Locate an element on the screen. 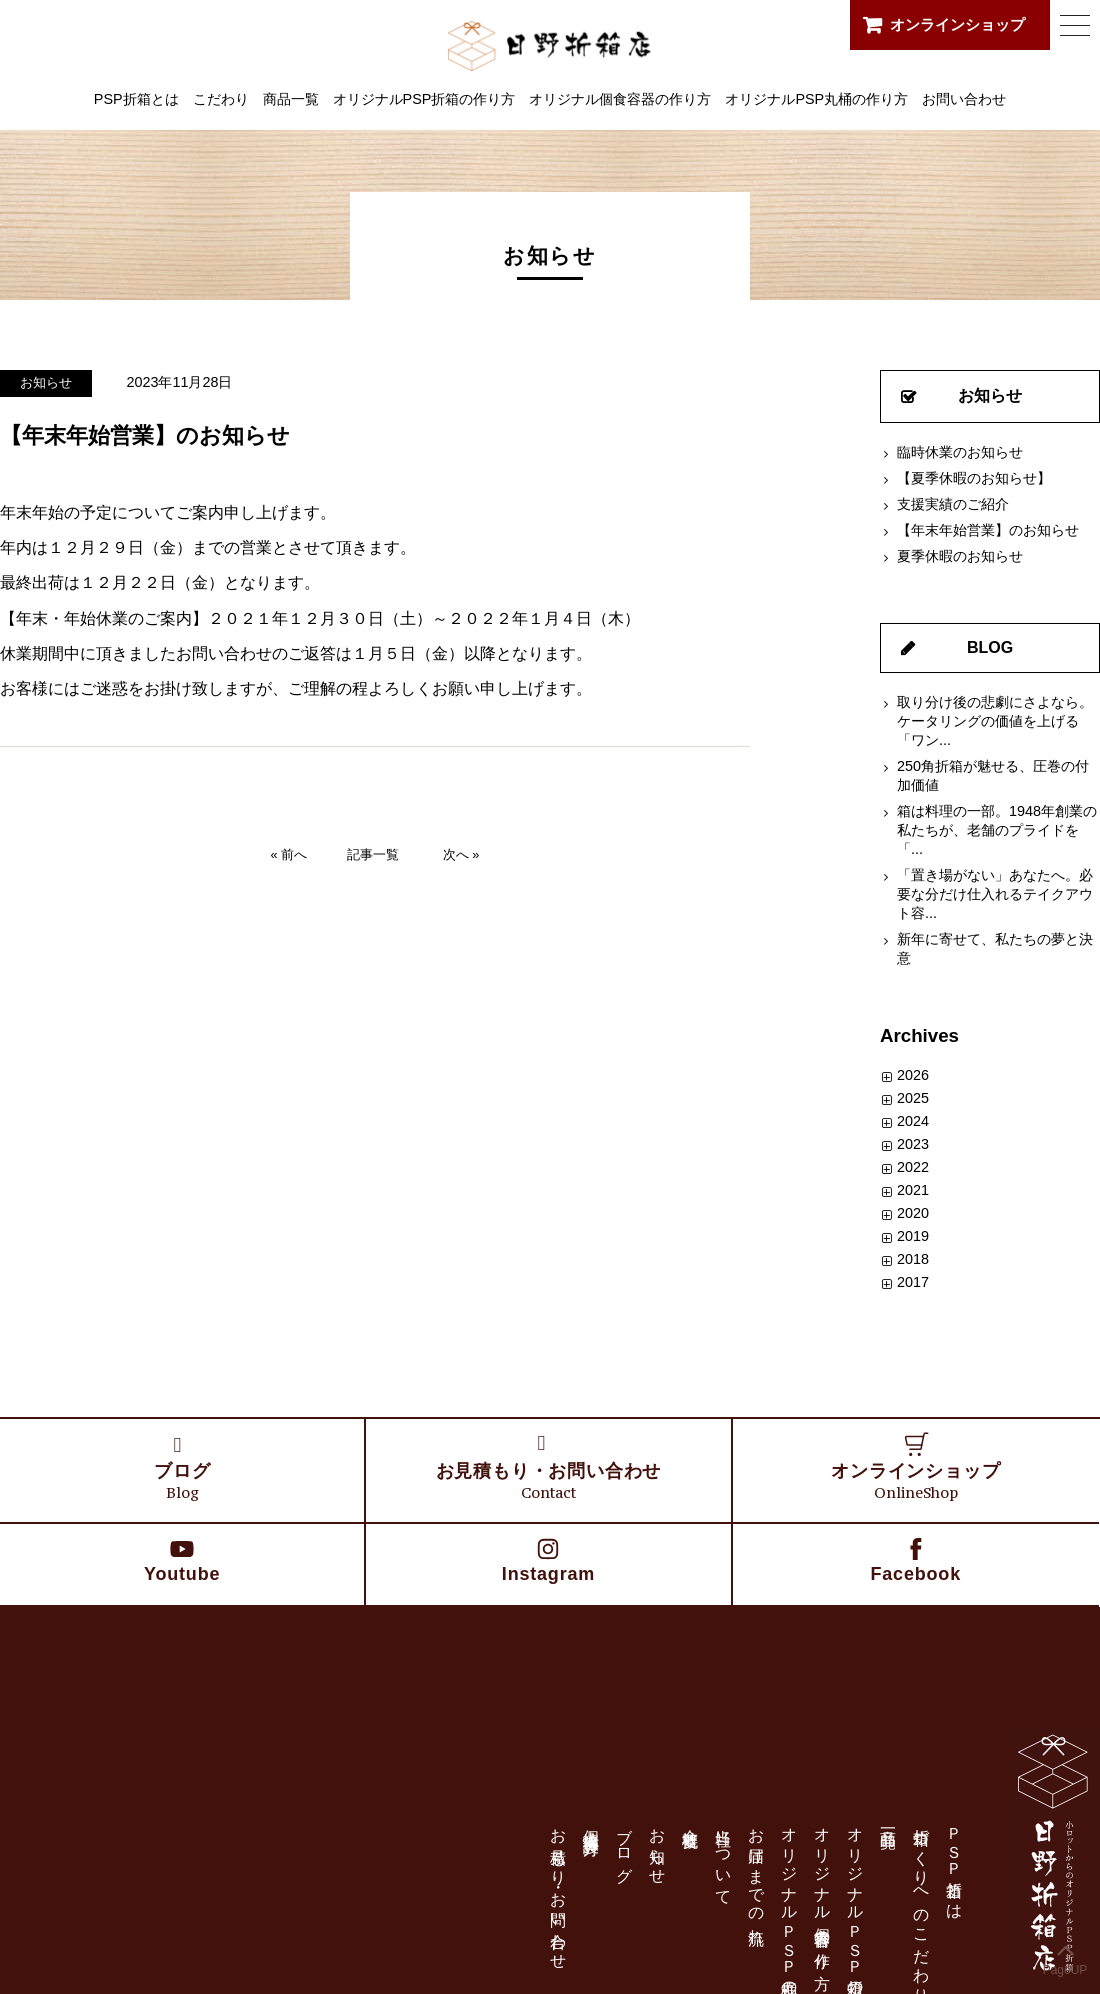 This screenshot has width=1100, height=1994. 支援実績のご紹介 is located at coordinates (953, 504).